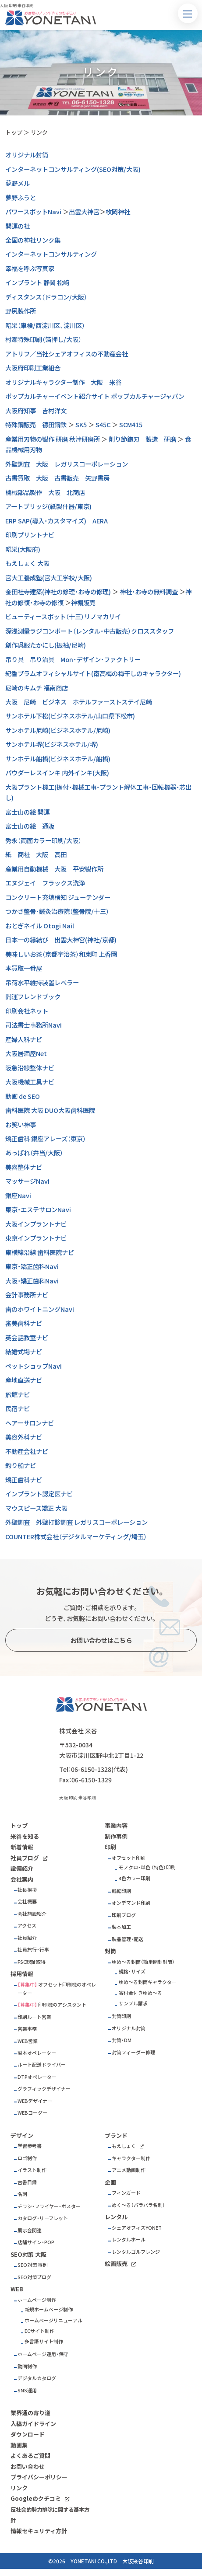  What do you see at coordinates (29, 535) in the screenshot?
I see `印刷プリントナビ` at bounding box center [29, 535].